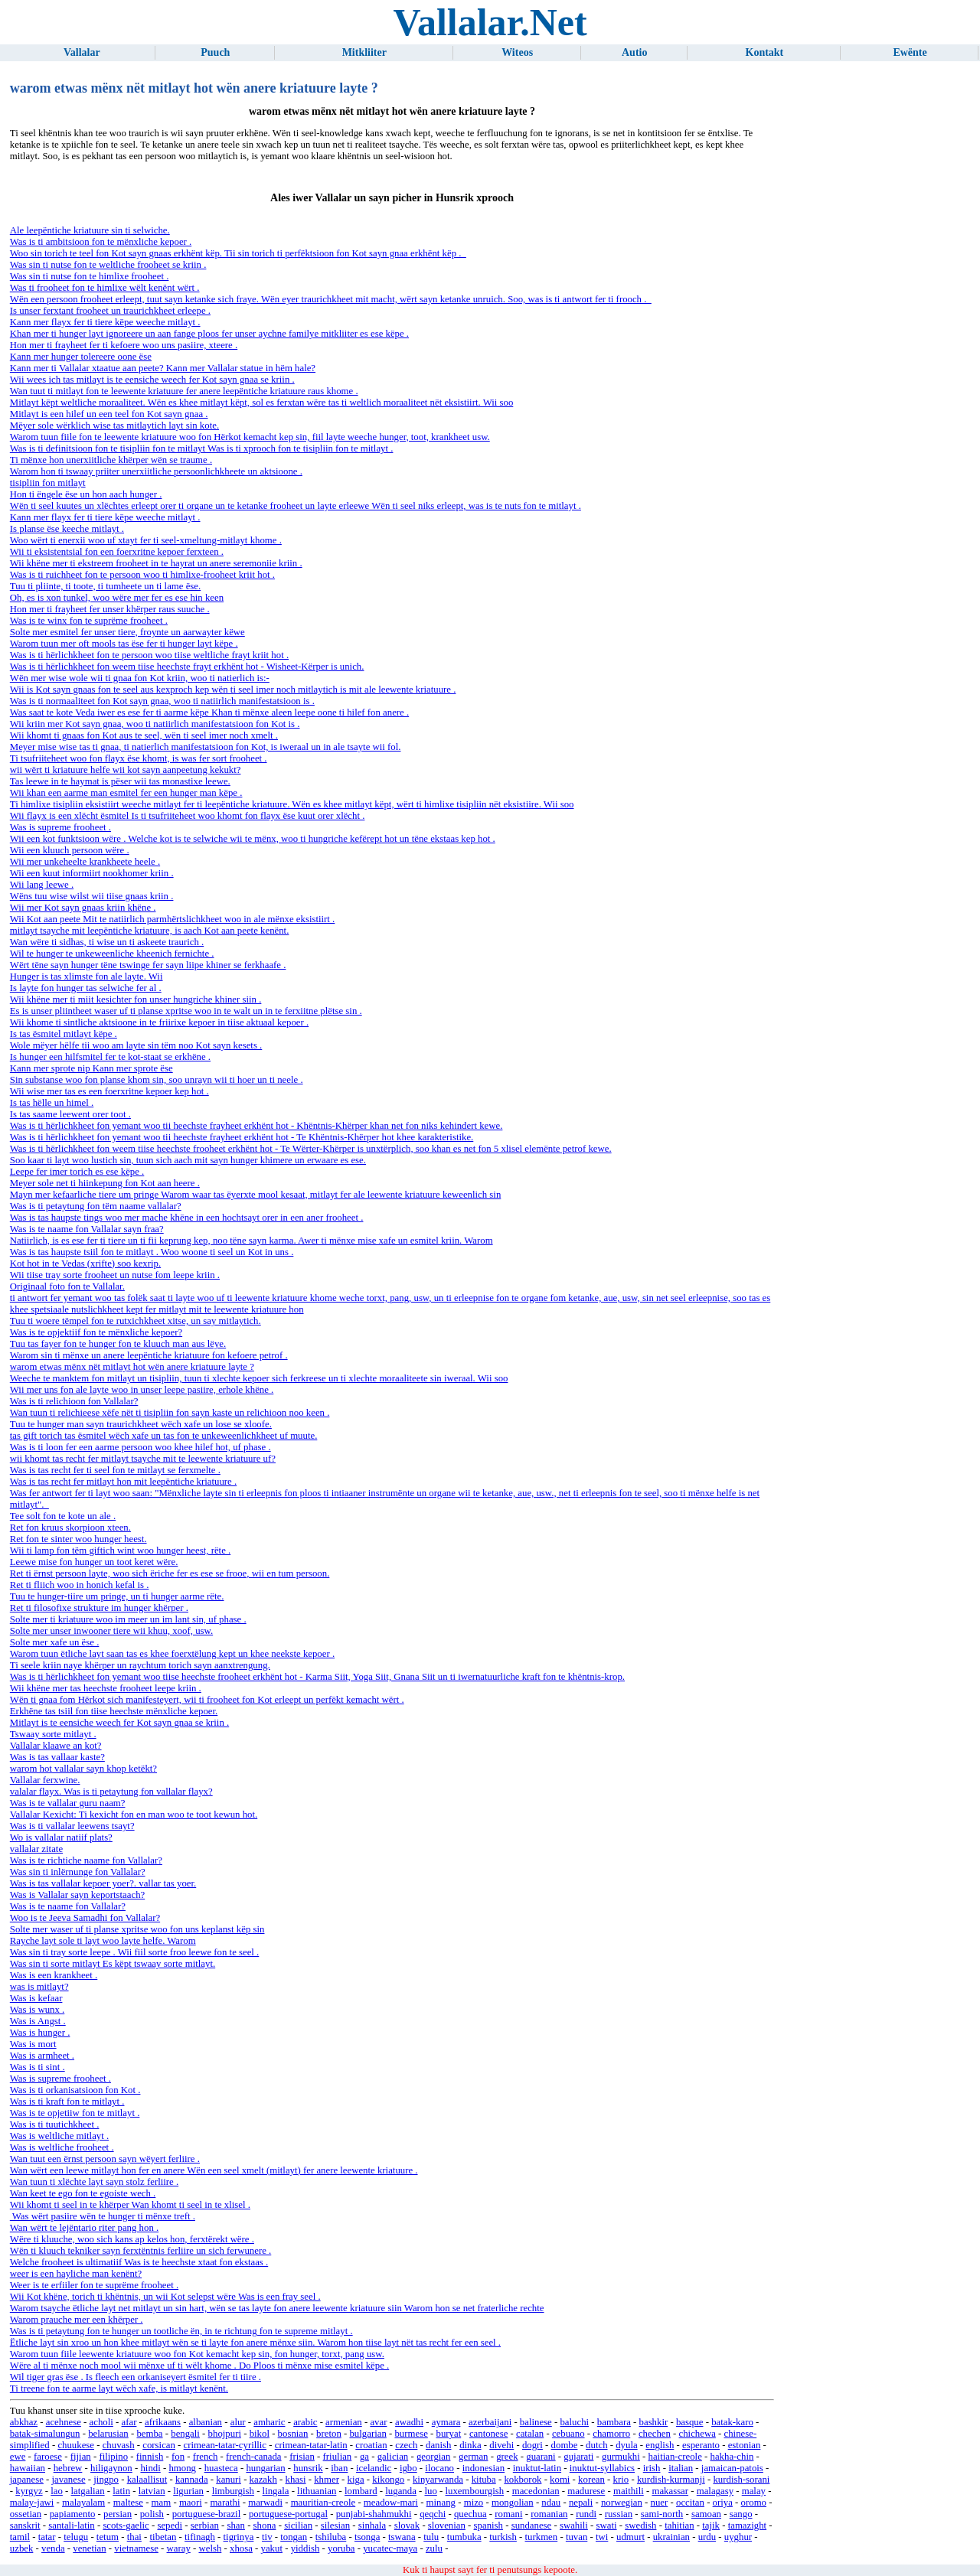  I want to click on Was is ti orkanisatsioon fon Kot ., so click(75, 2090).